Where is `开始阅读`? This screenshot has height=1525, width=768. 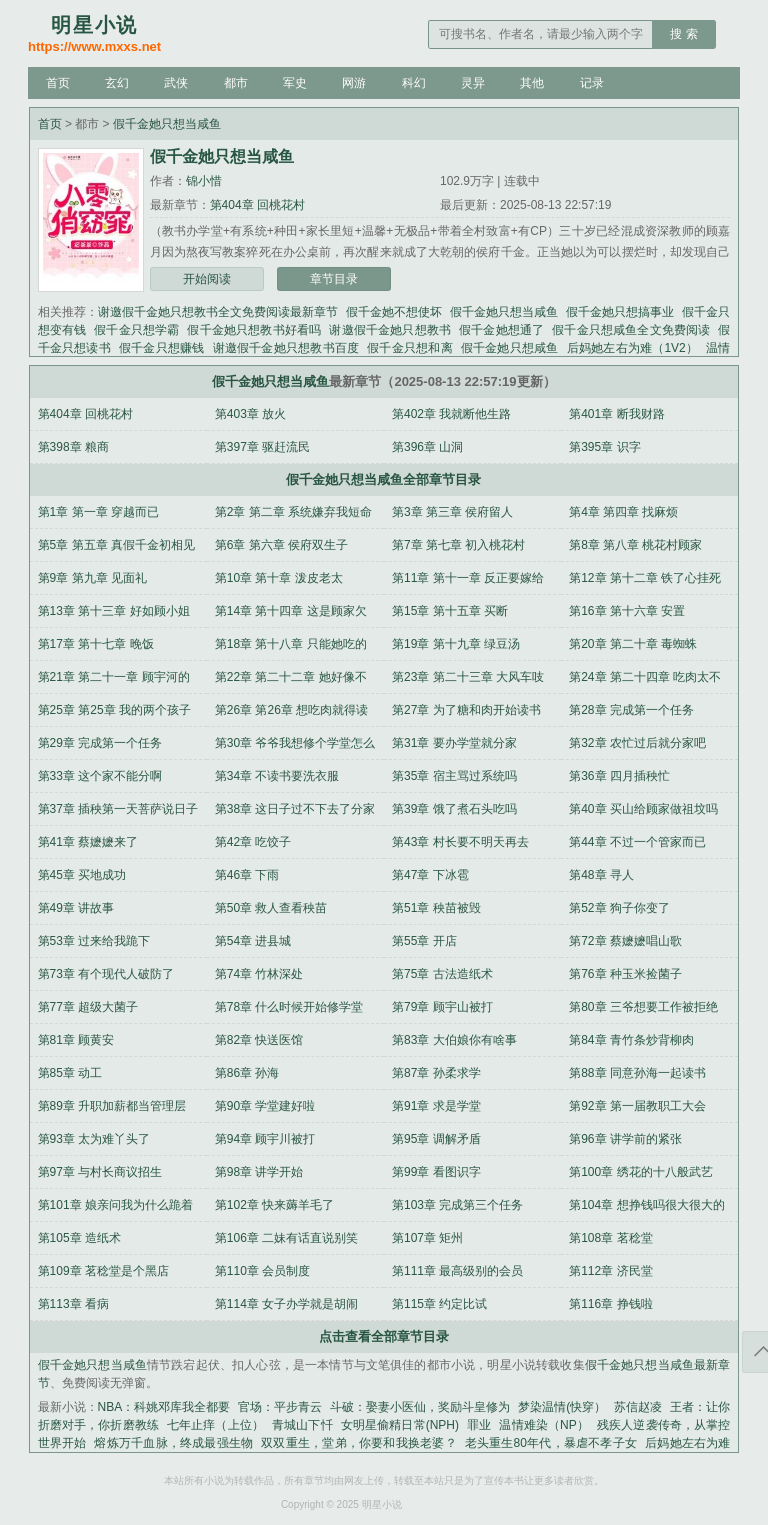
开始阅读 is located at coordinates (207, 279).